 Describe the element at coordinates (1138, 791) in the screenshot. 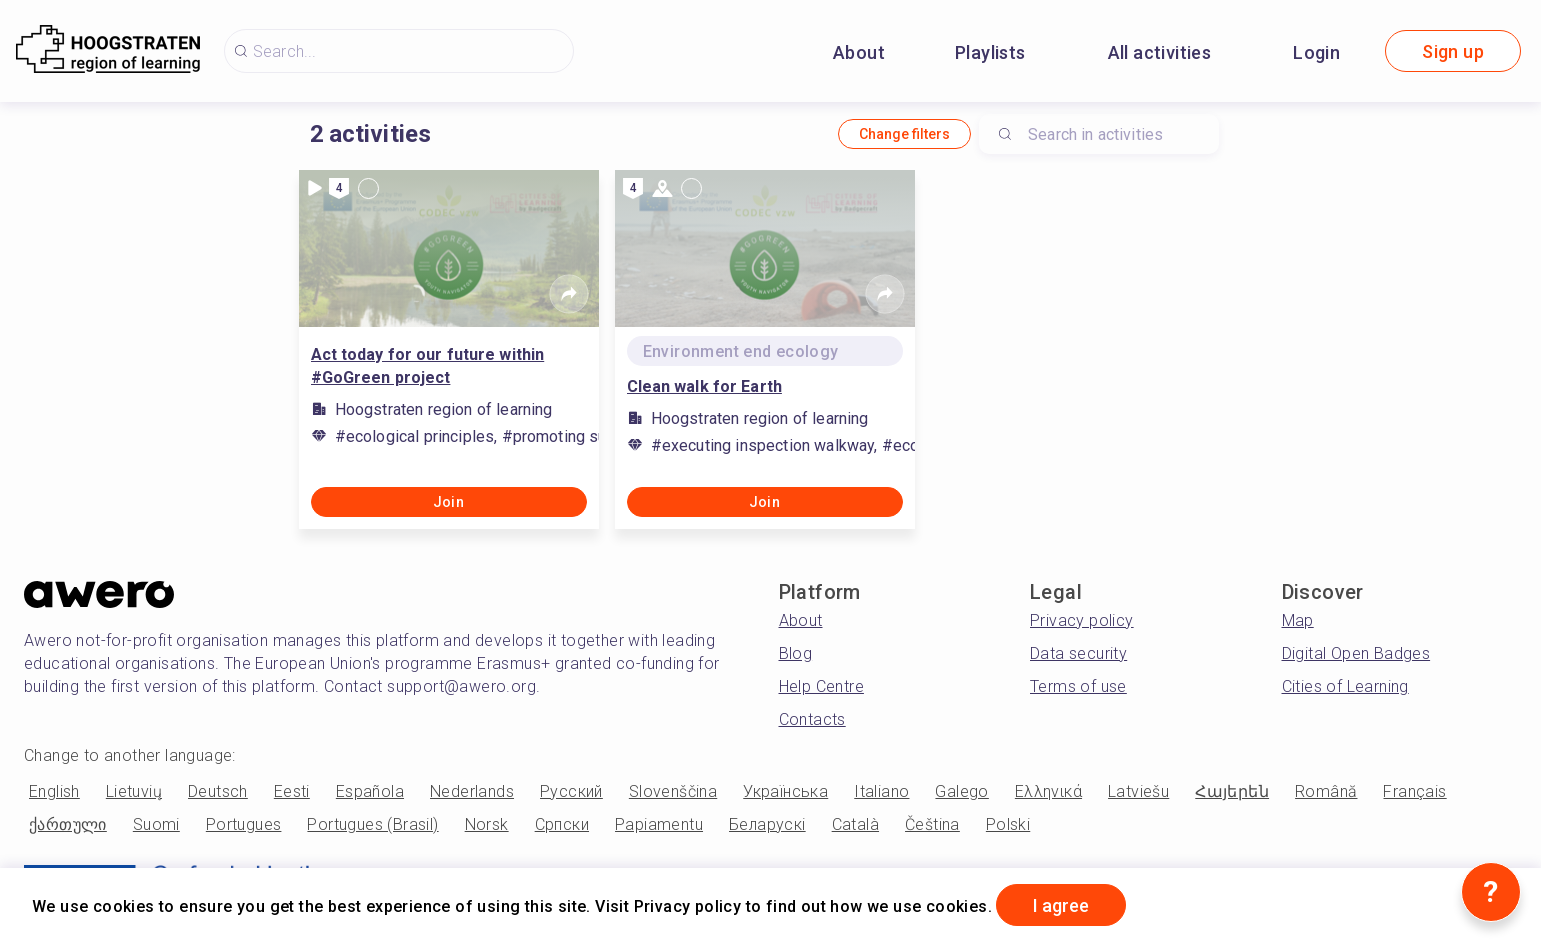

I see `Latviešu` at that location.